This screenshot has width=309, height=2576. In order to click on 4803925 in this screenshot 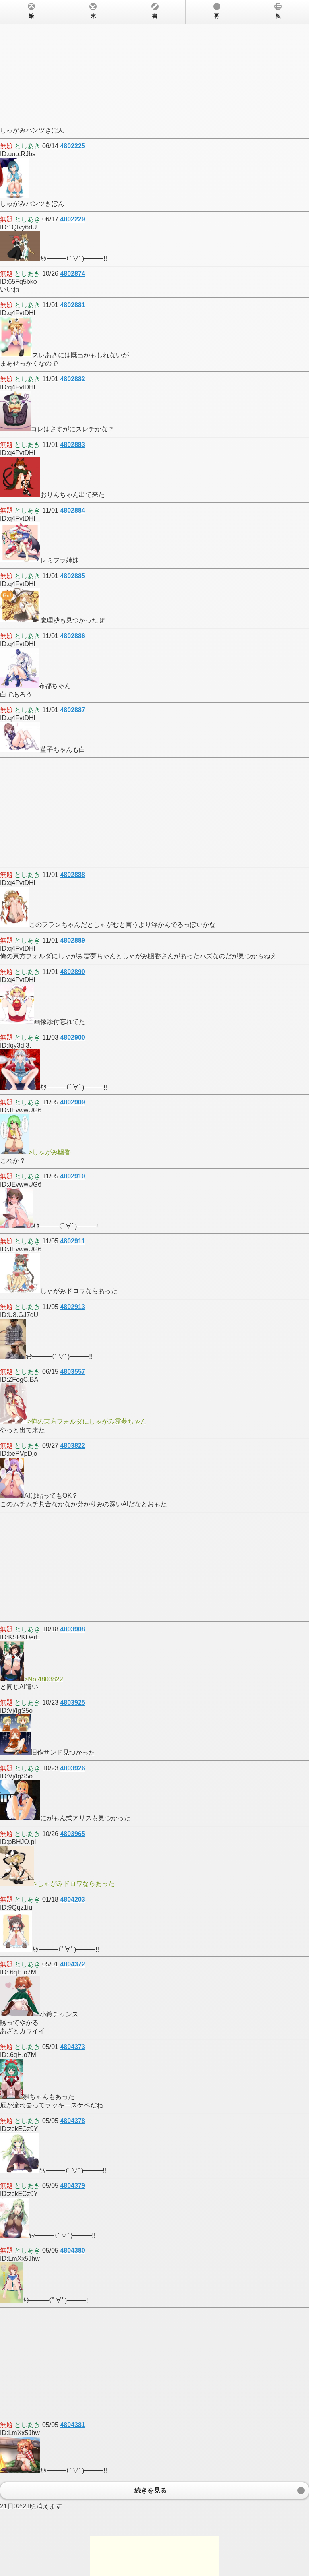, I will do `click(72, 1702)`.